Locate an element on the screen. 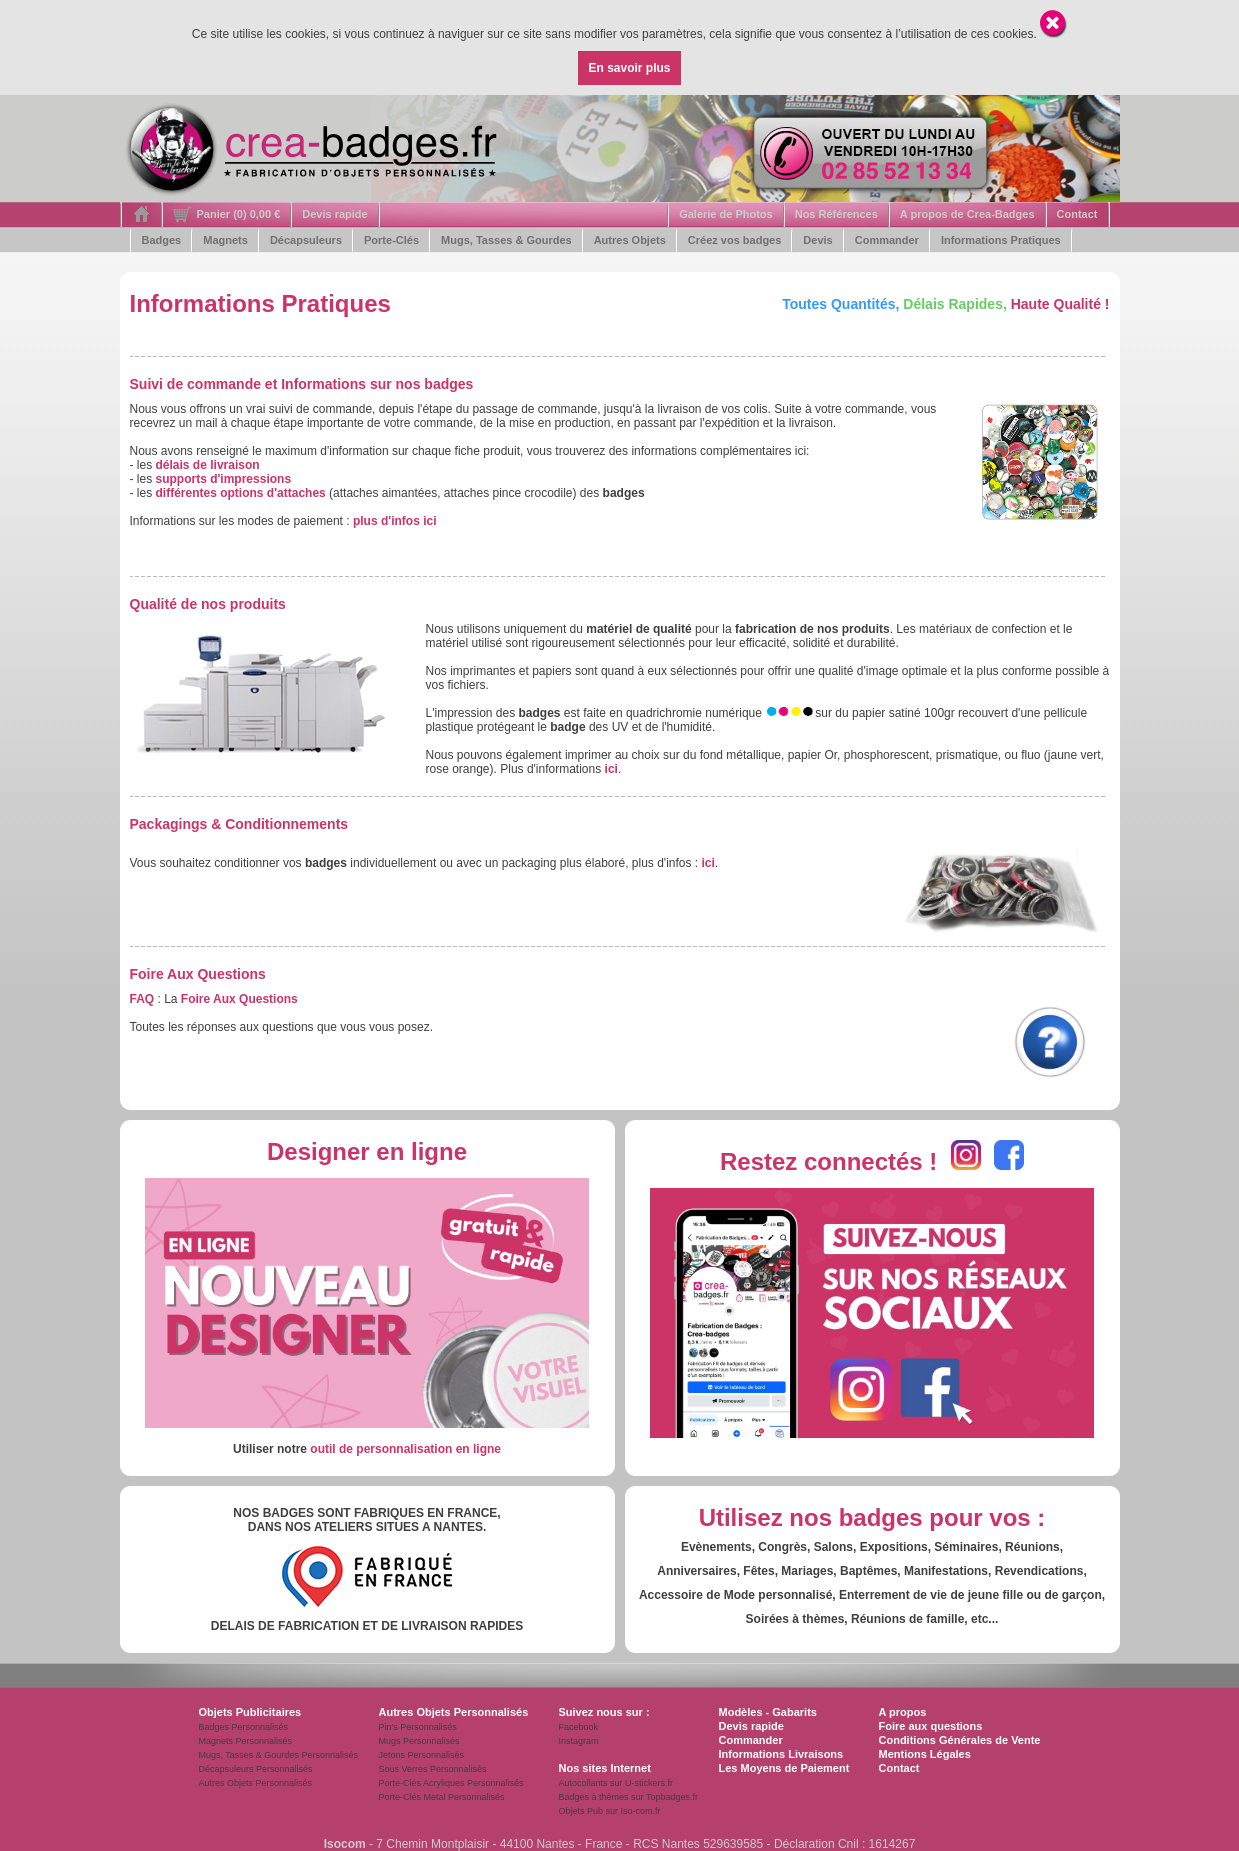 The image size is (1239, 1851). Galerie de Photos is located at coordinates (726, 214).